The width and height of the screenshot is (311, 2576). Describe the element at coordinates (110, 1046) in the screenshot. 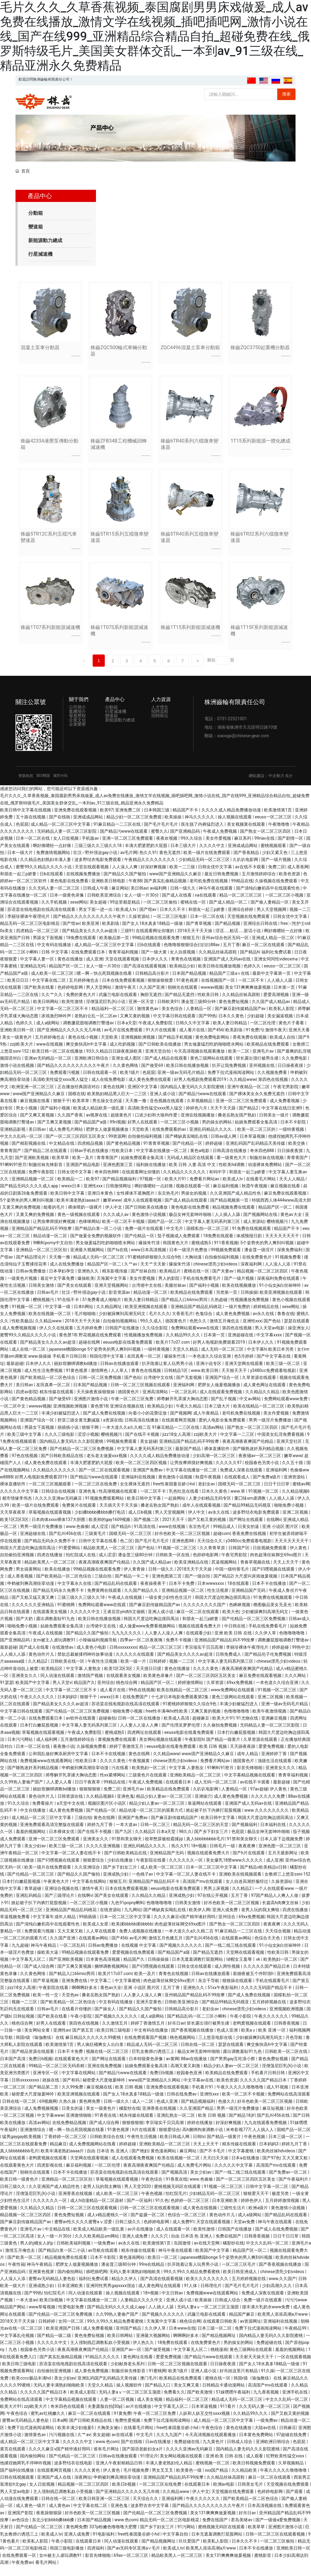

I see `天堂欧美` at that location.